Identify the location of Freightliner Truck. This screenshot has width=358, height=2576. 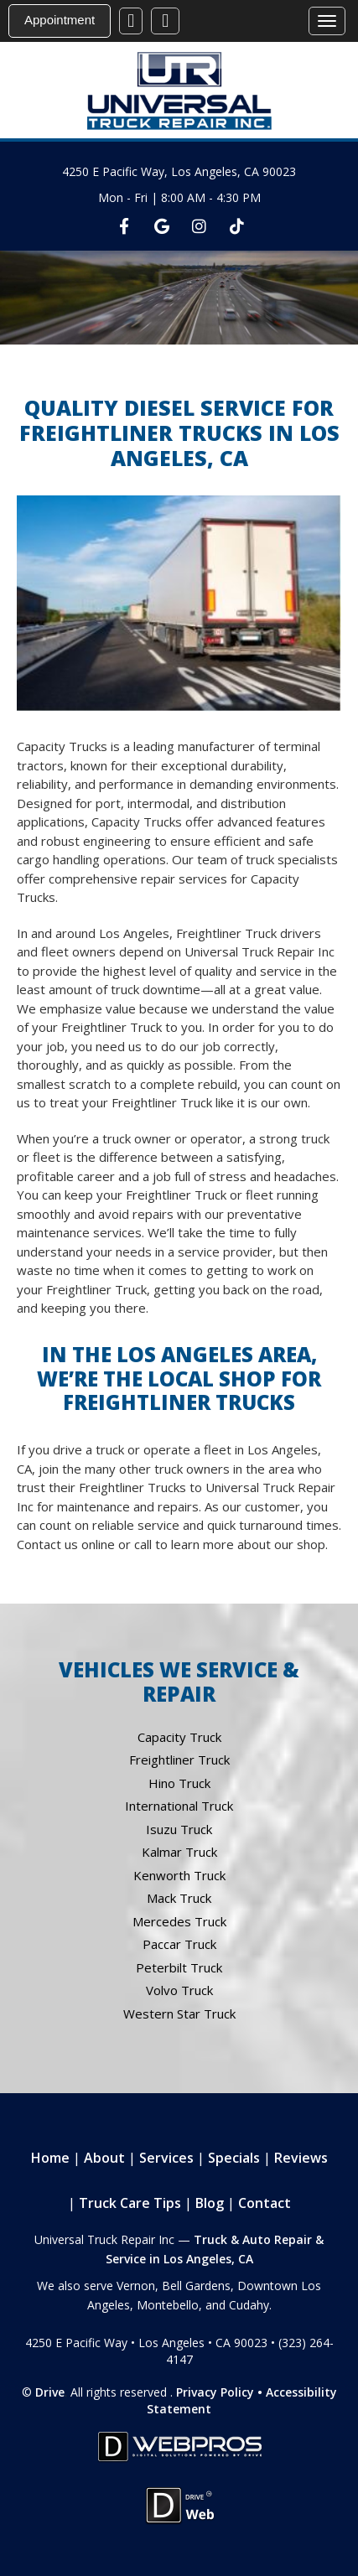
(179, 1759).